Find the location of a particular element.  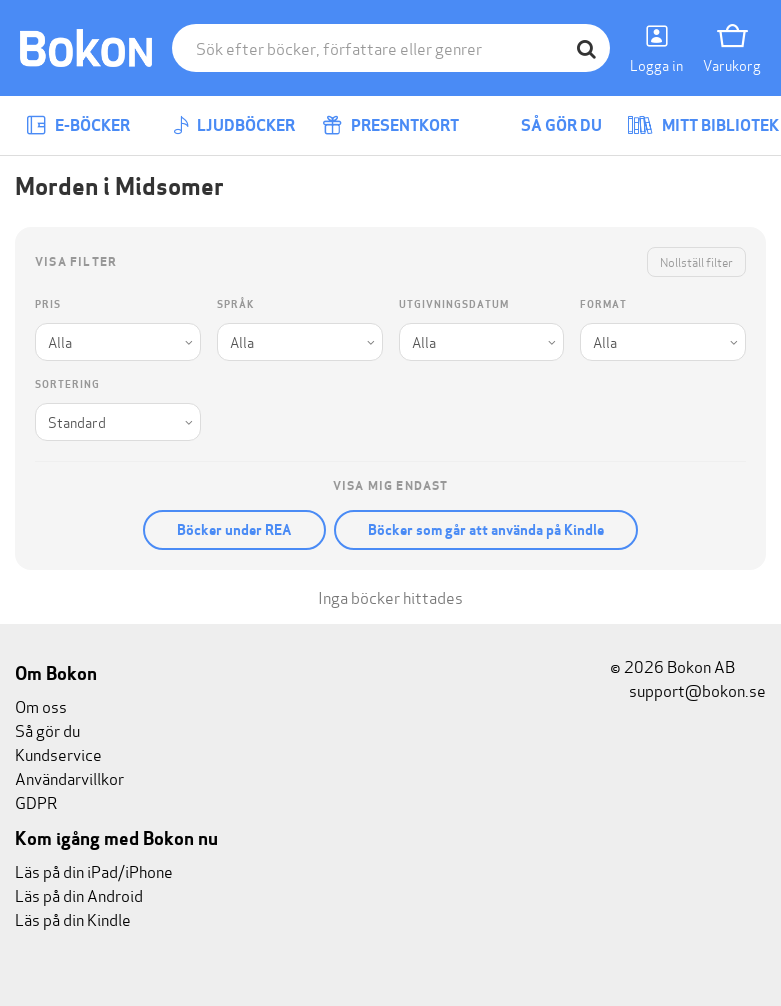

Så gör du is located at coordinates (547, 125).